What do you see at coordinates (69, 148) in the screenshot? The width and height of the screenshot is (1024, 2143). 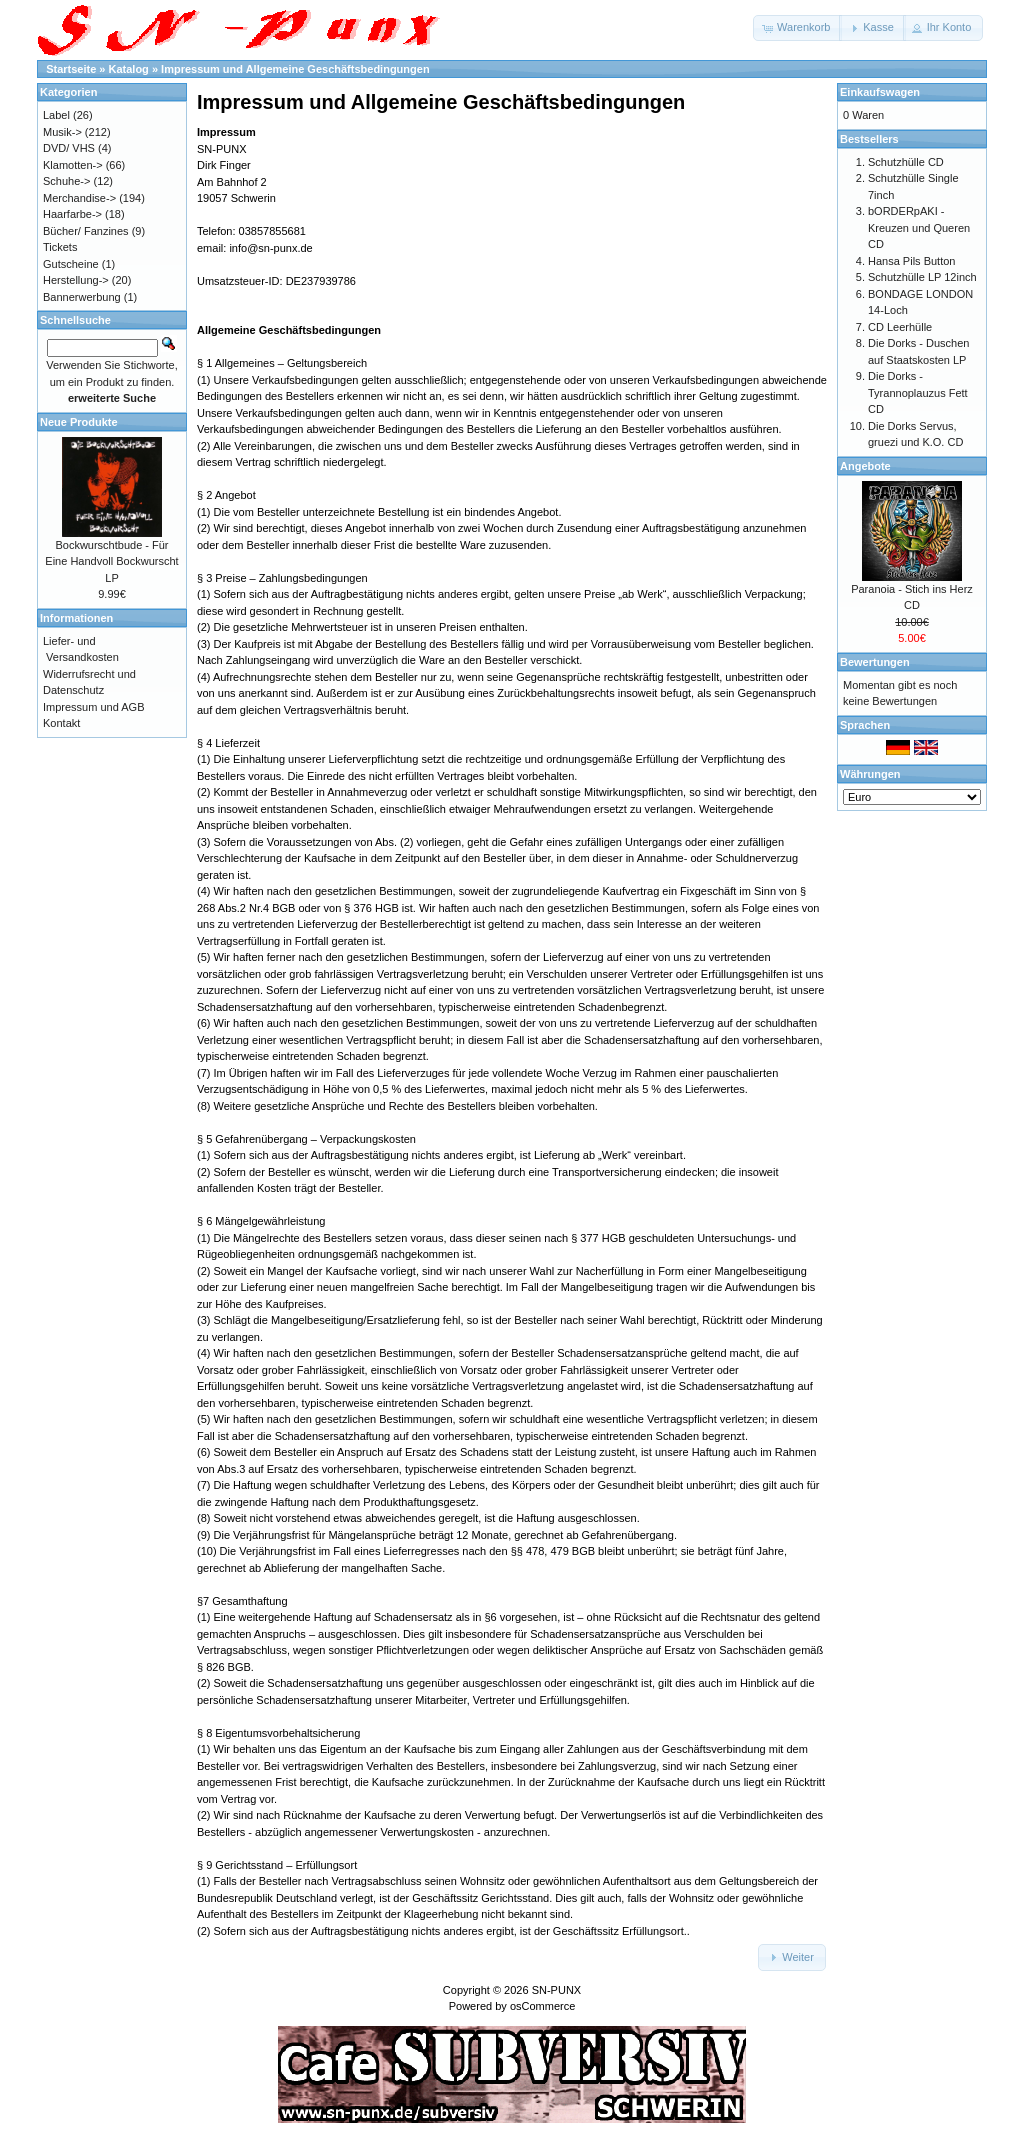 I see `DVD/ VHS` at bounding box center [69, 148].